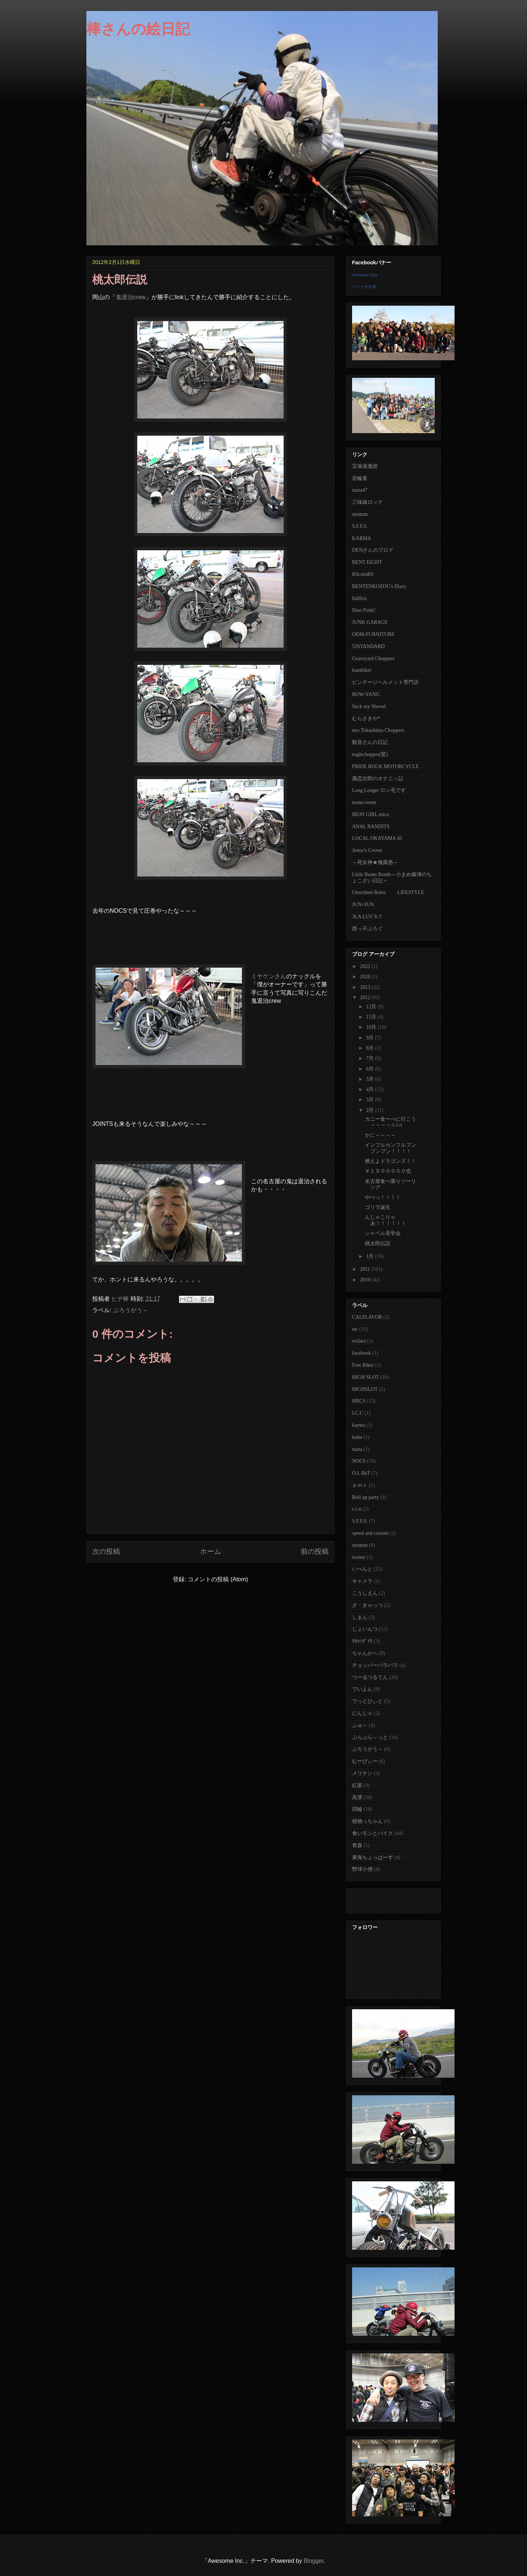 The width and height of the screenshot is (527, 2576). What do you see at coordinates (357, 1509) in the screenshot?
I see `s.c.n` at bounding box center [357, 1509].